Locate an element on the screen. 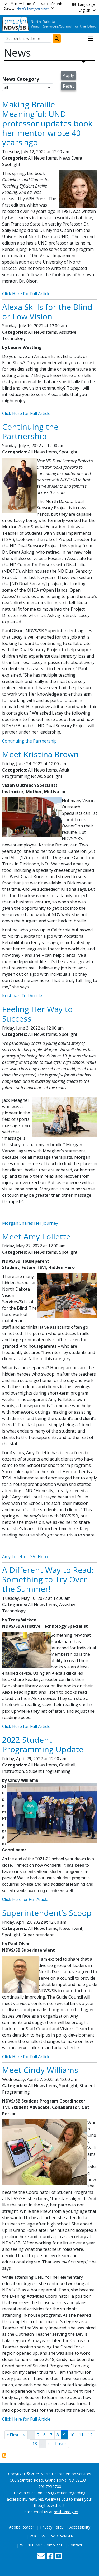  Continuing the Partnership is located at coordinates (30, 431).